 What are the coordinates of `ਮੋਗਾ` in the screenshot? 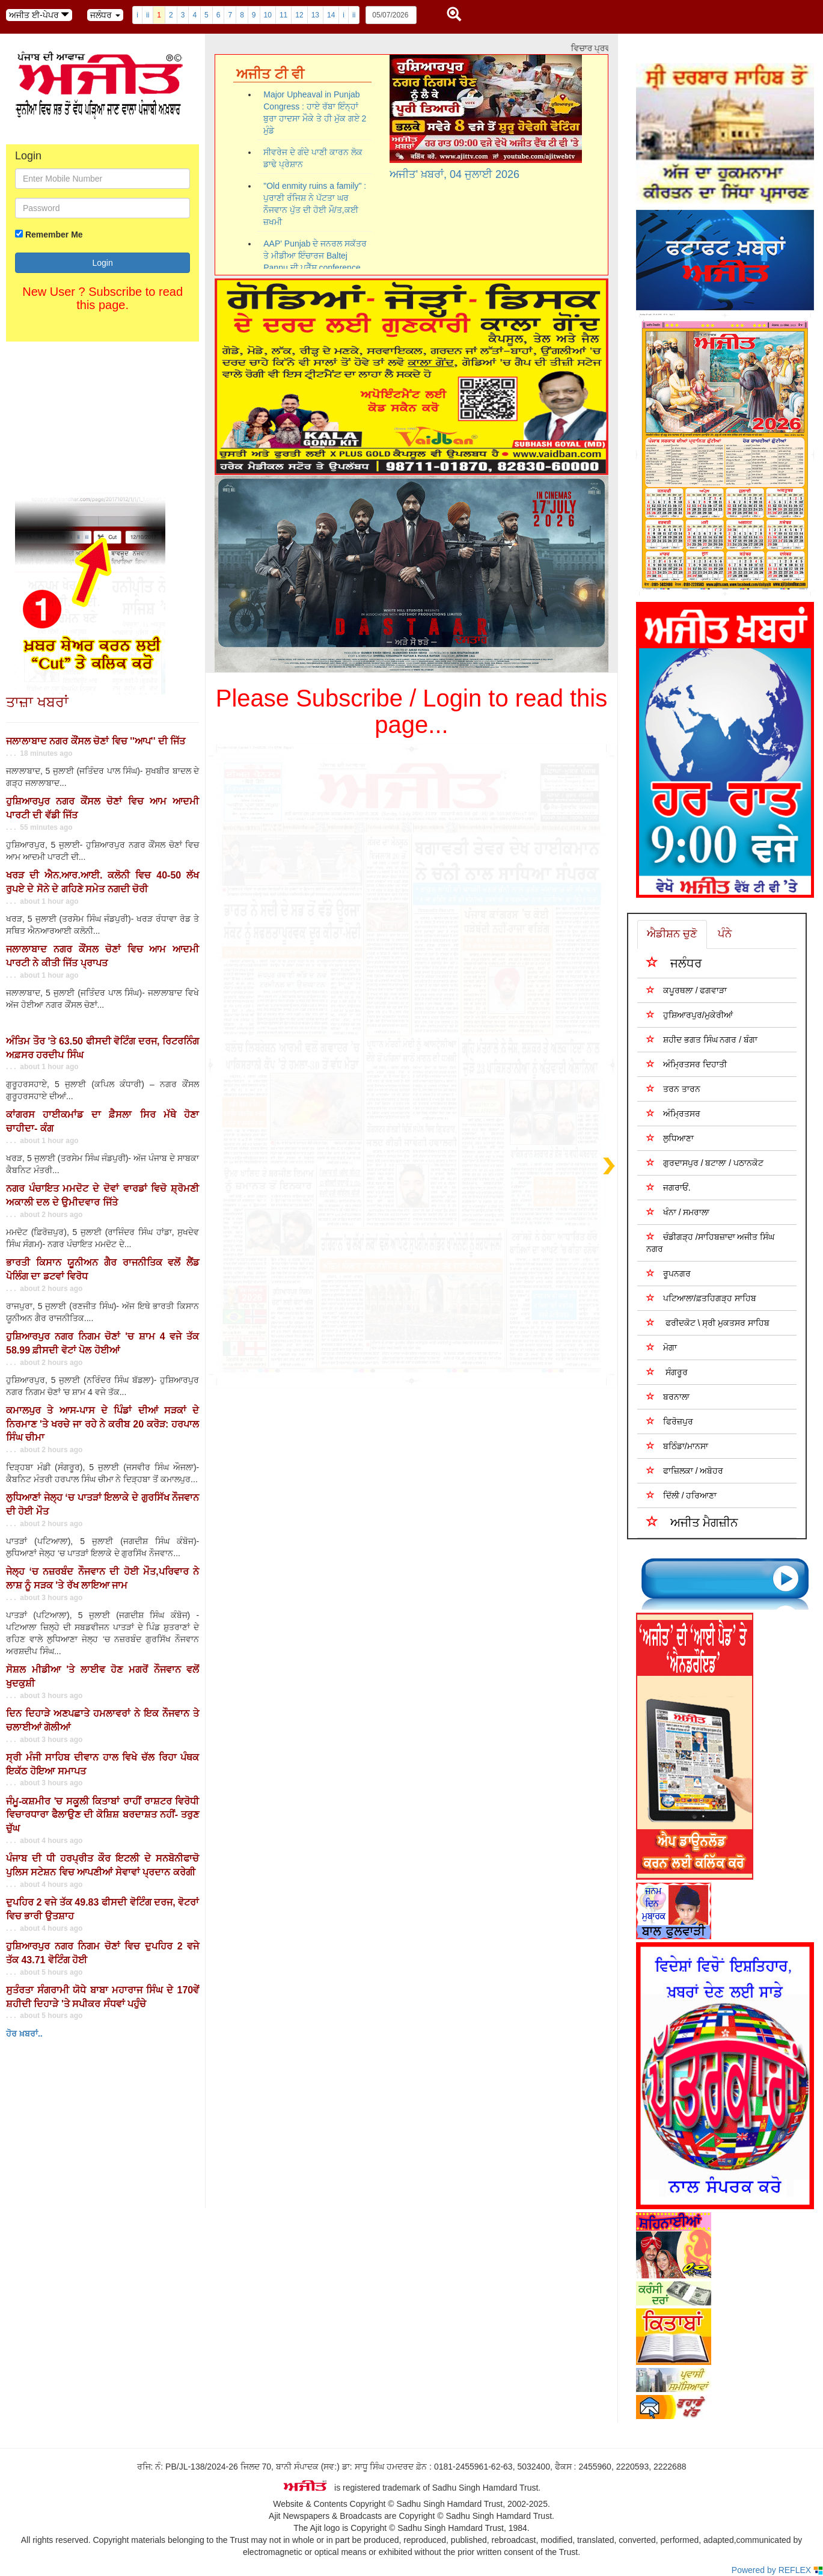 It's located at (661, 1347).